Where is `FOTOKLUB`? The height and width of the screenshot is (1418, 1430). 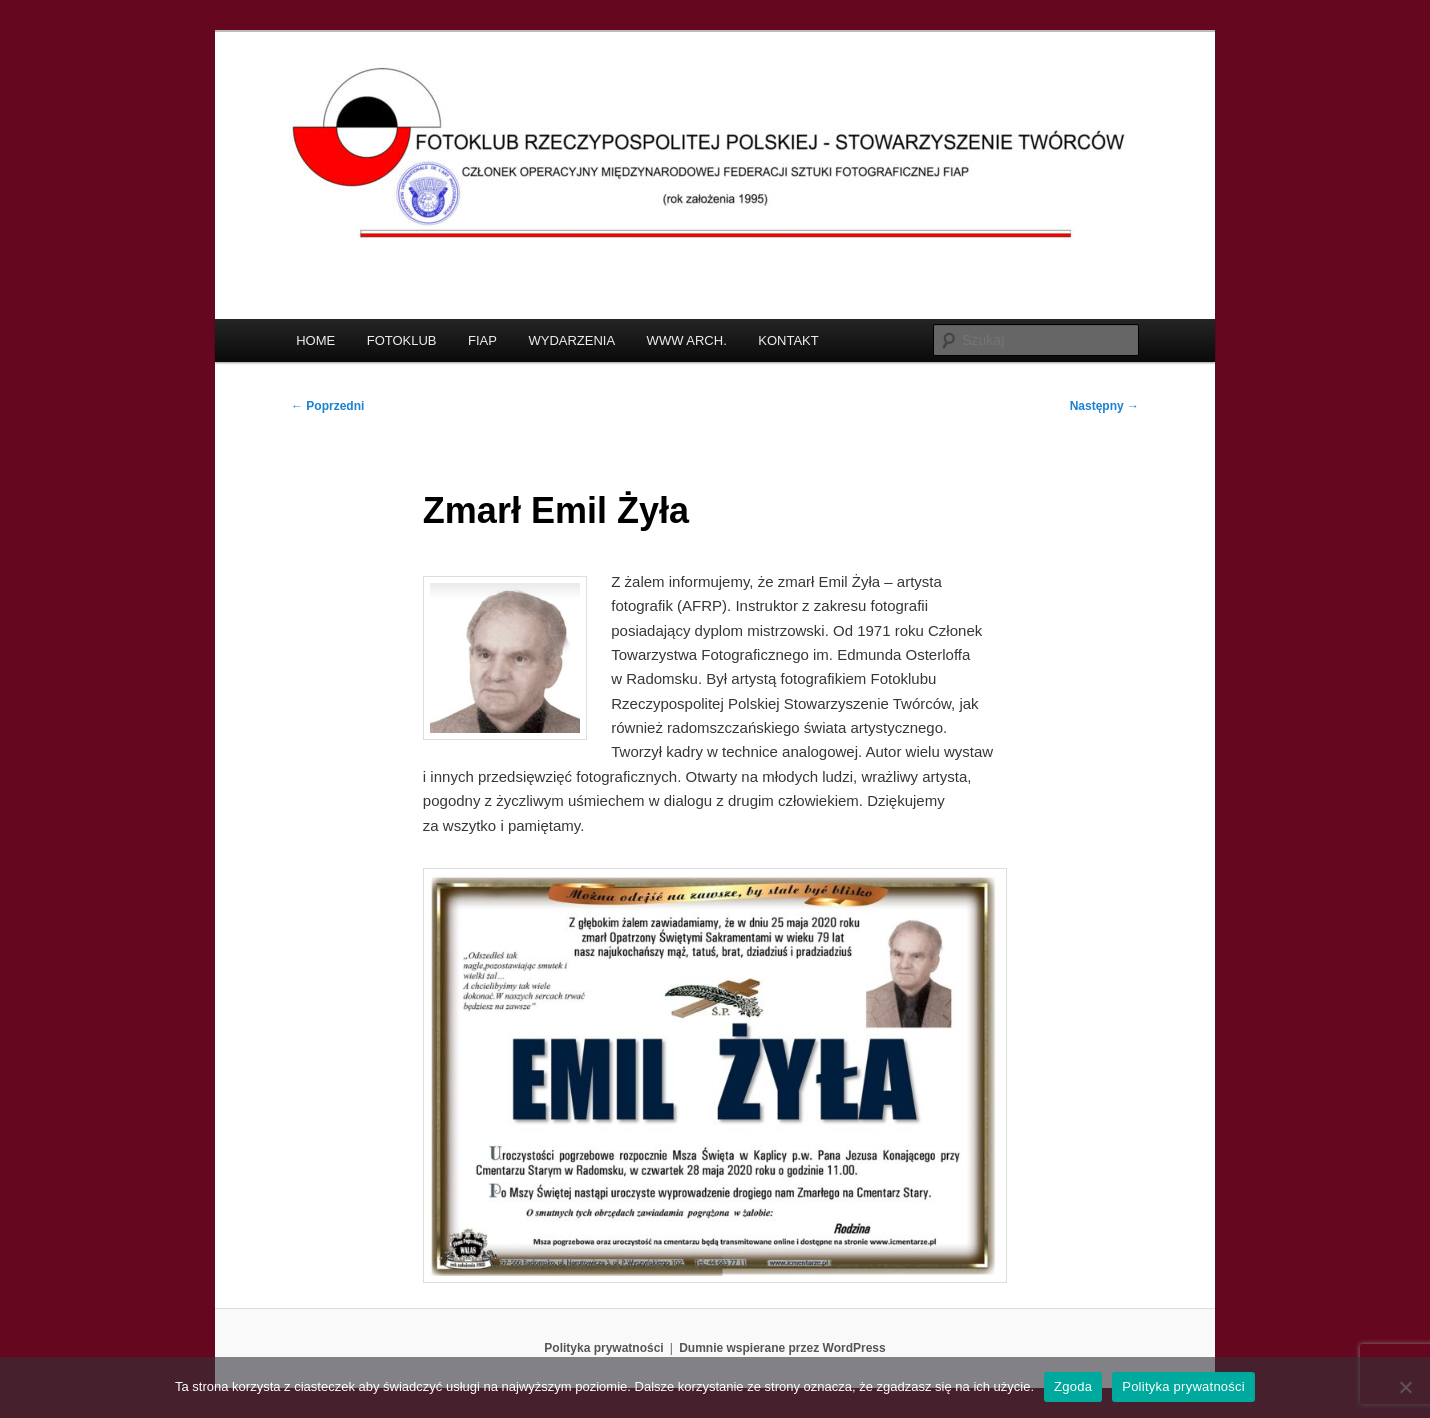 FOTOKLUB is located at coordinates (402, 340).